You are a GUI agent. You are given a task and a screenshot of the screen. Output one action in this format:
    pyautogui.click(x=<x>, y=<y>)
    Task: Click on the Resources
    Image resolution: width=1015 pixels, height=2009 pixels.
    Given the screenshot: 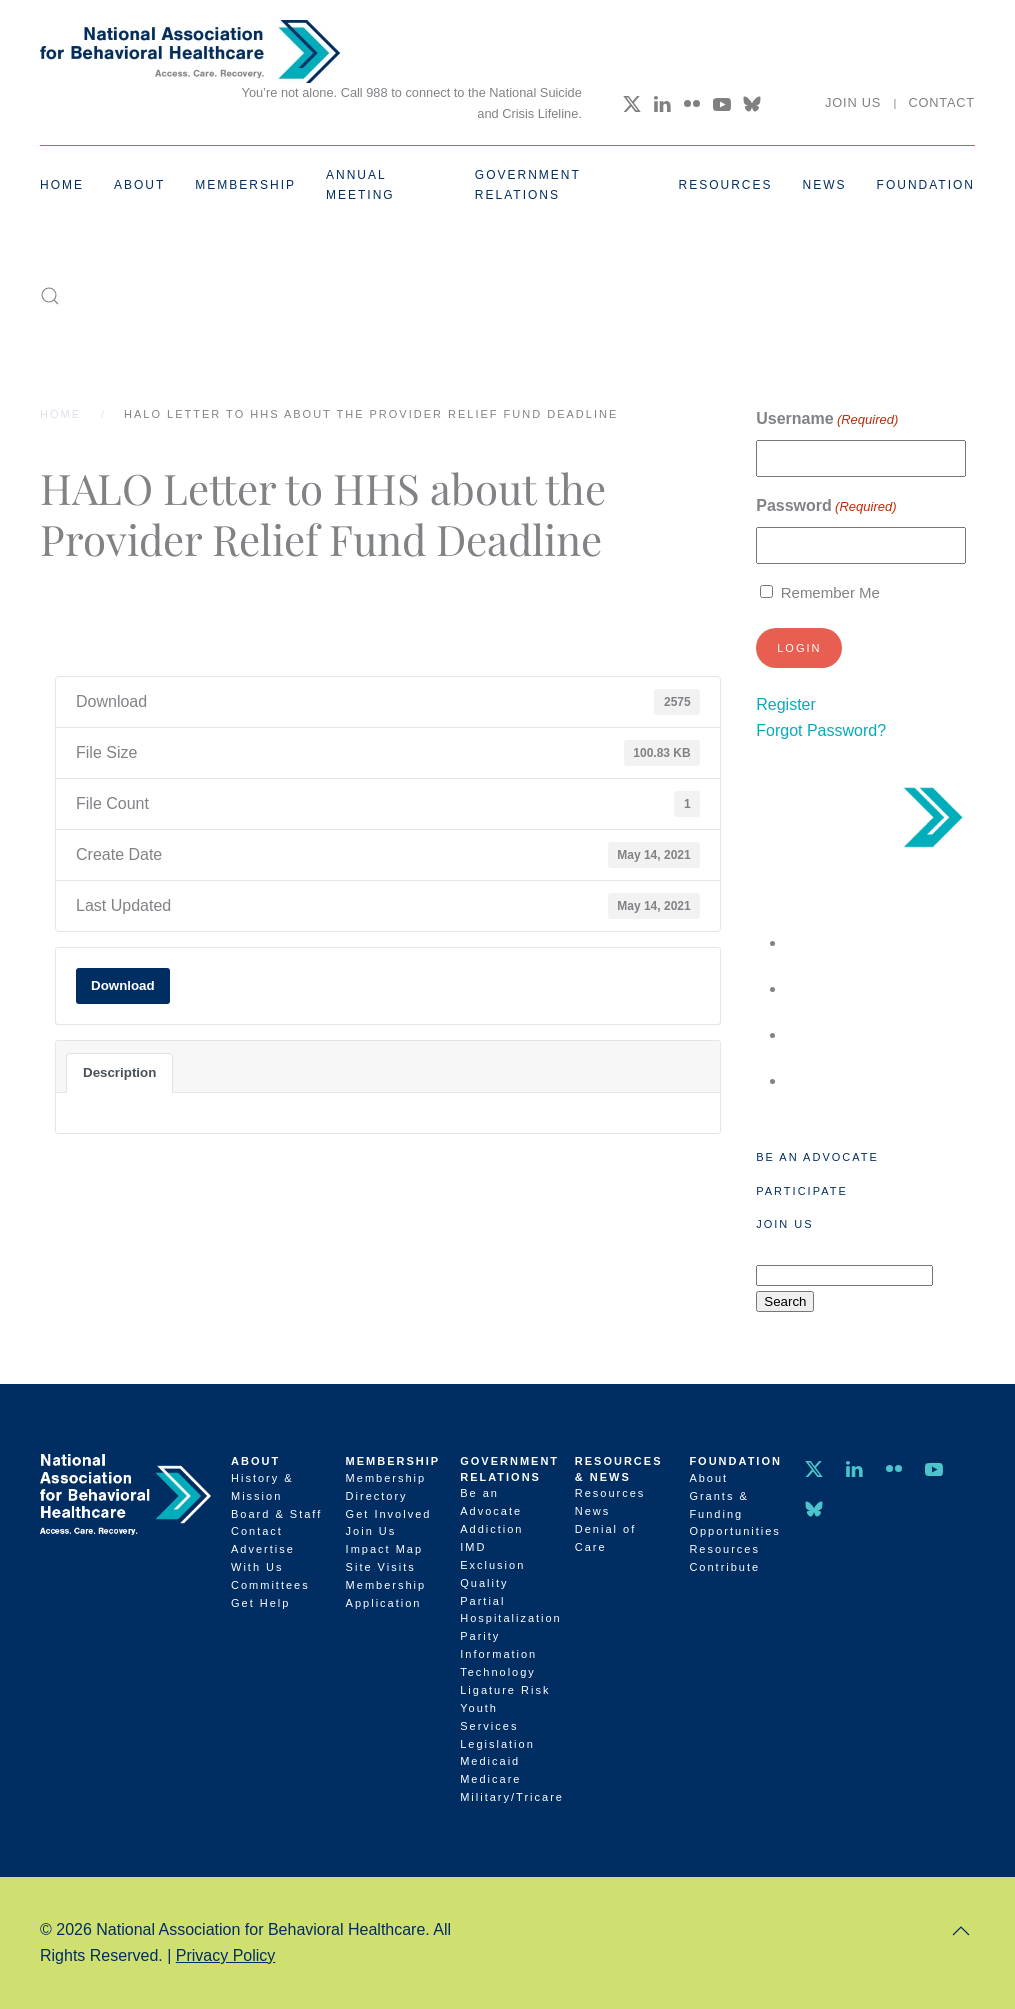 What is the action you would take?
    pyautogui.click(x=610, y=1493)
    